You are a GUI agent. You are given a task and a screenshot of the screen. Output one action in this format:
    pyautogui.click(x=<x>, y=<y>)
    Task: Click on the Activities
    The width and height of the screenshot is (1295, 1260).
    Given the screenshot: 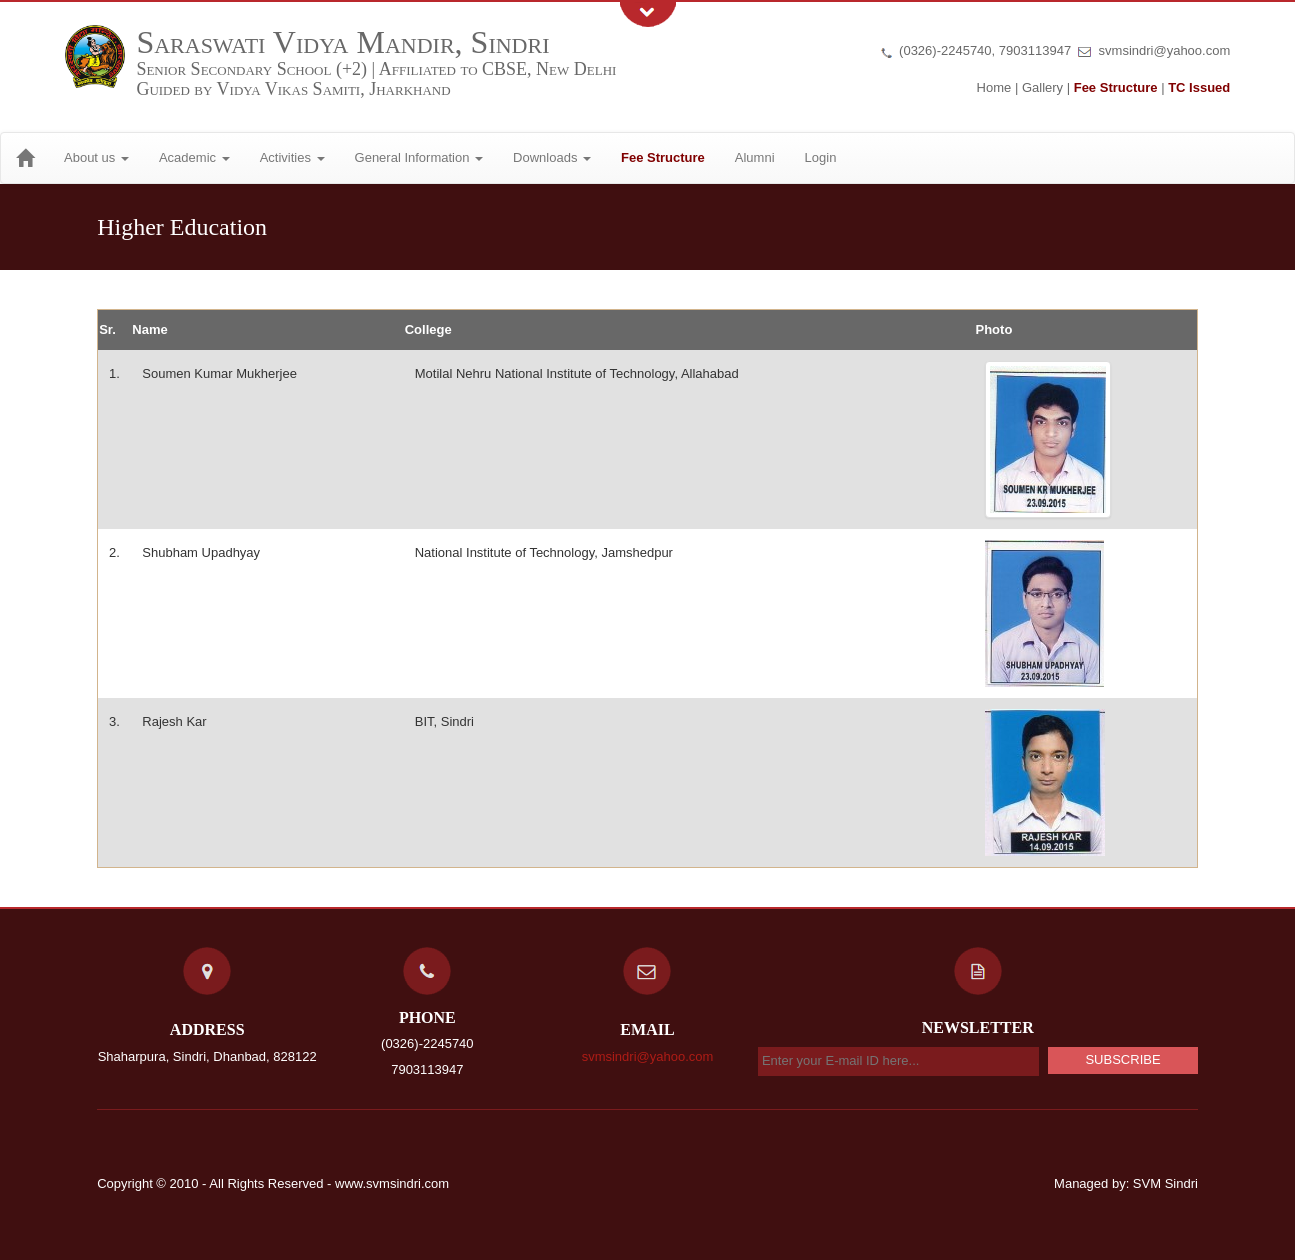 What is the action you would take?
    pyautogui.click(x=292, y=157)
    